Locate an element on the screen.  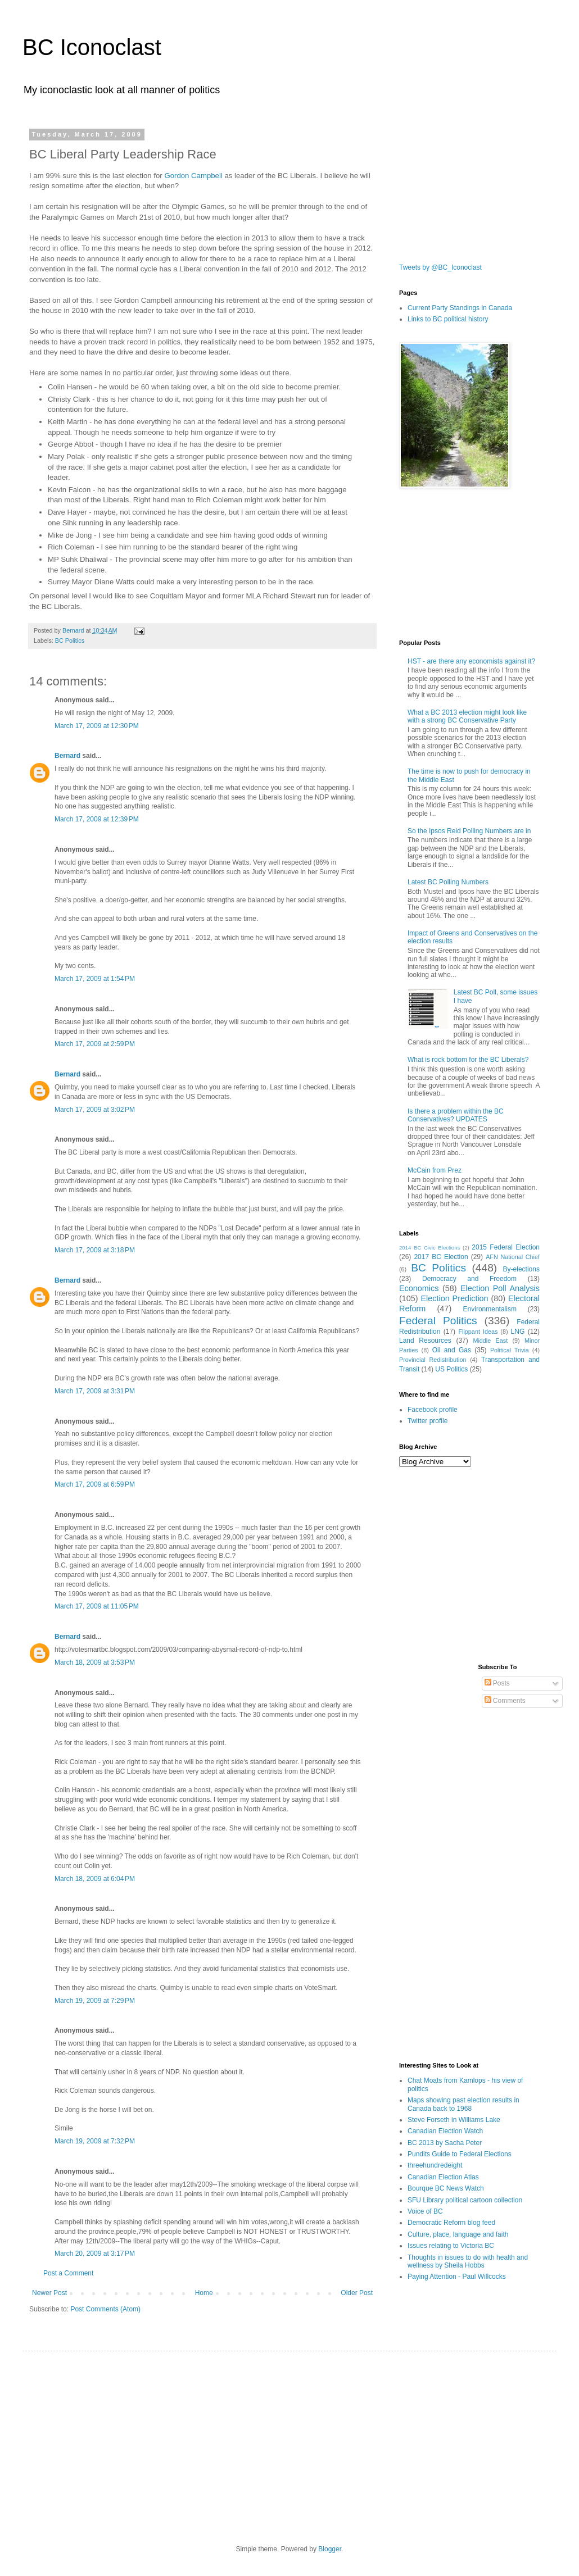
March 17, 2009 at 3:18 PM is located at coordinates (95, 1250).